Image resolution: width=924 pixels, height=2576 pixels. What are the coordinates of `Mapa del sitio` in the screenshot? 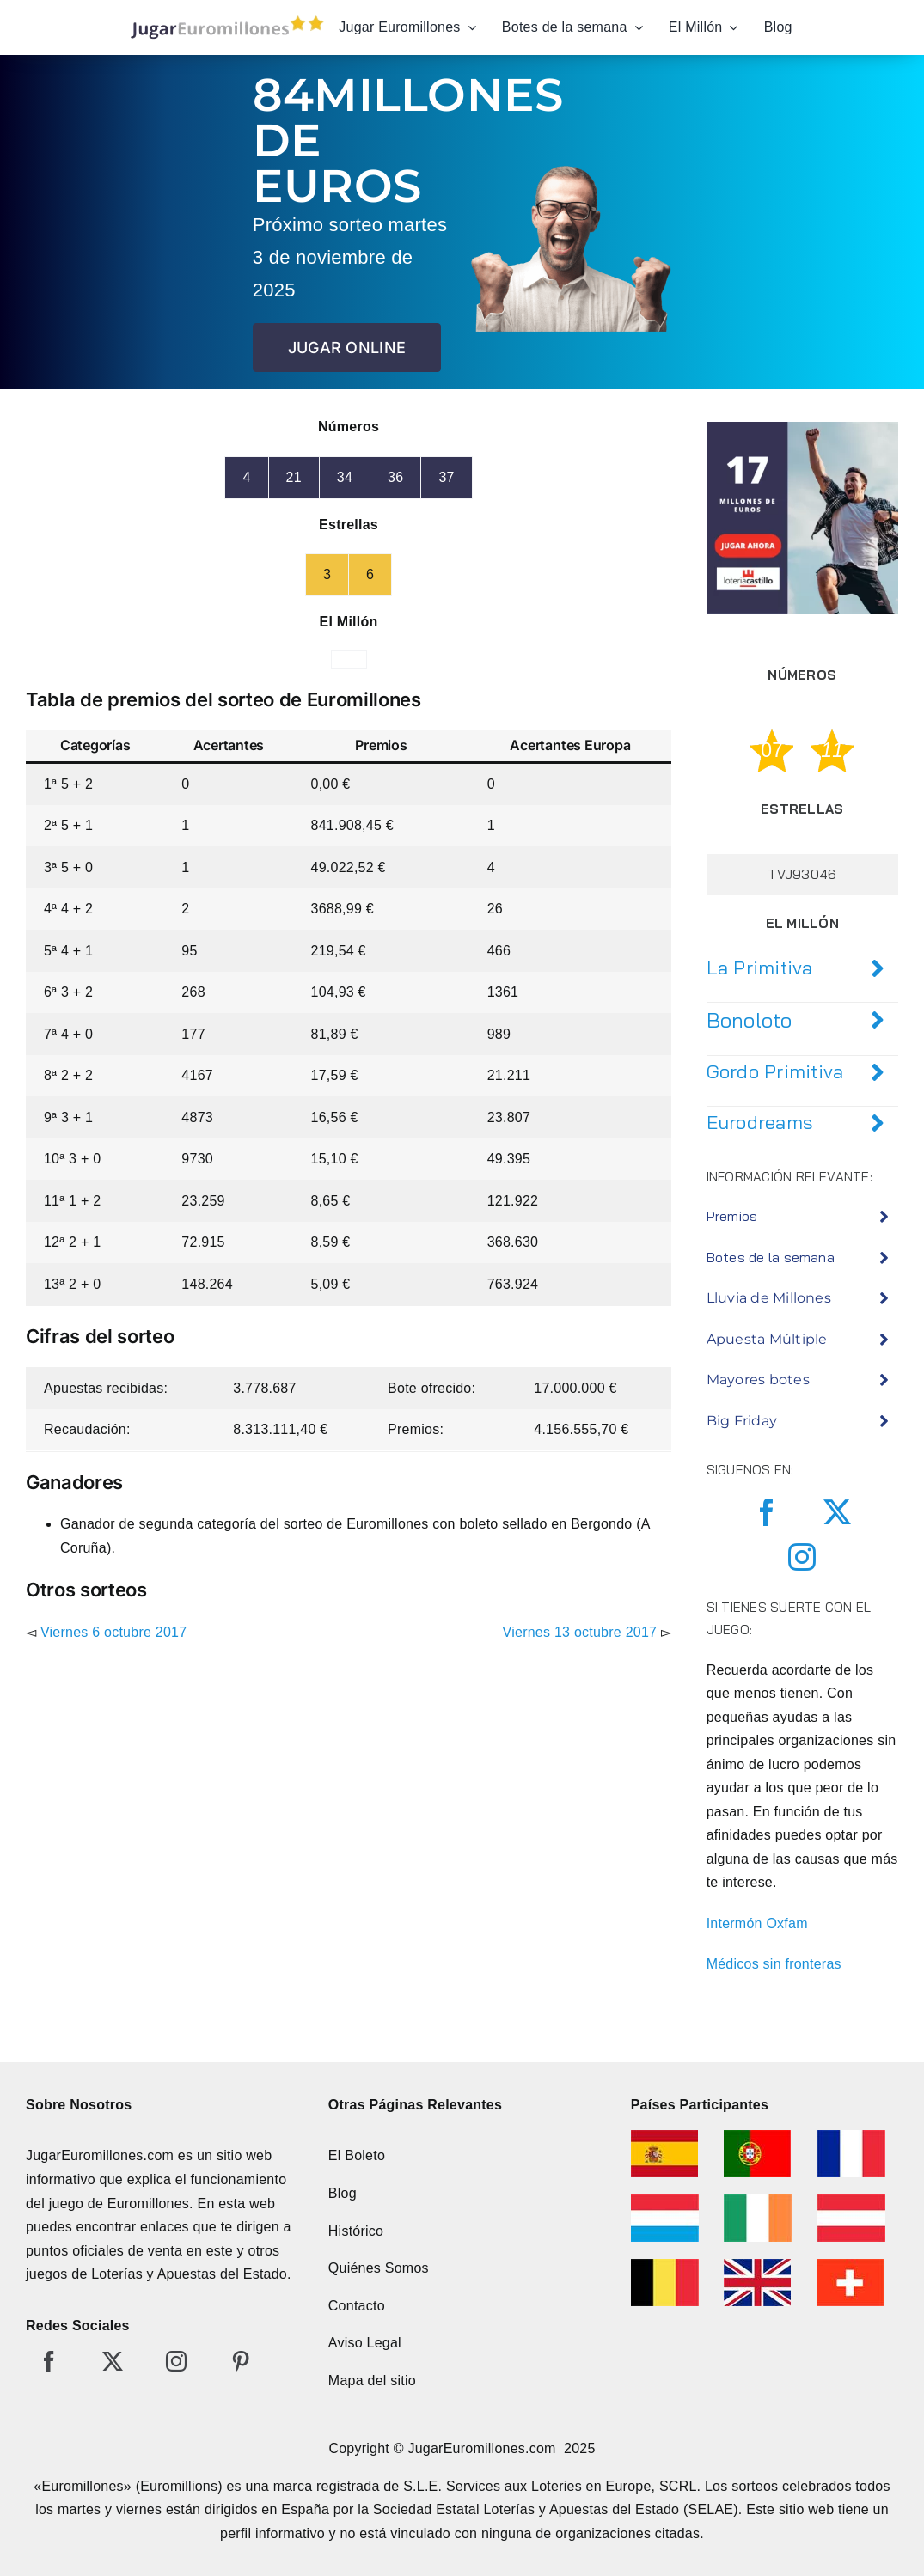 It's located at (372, 2380).